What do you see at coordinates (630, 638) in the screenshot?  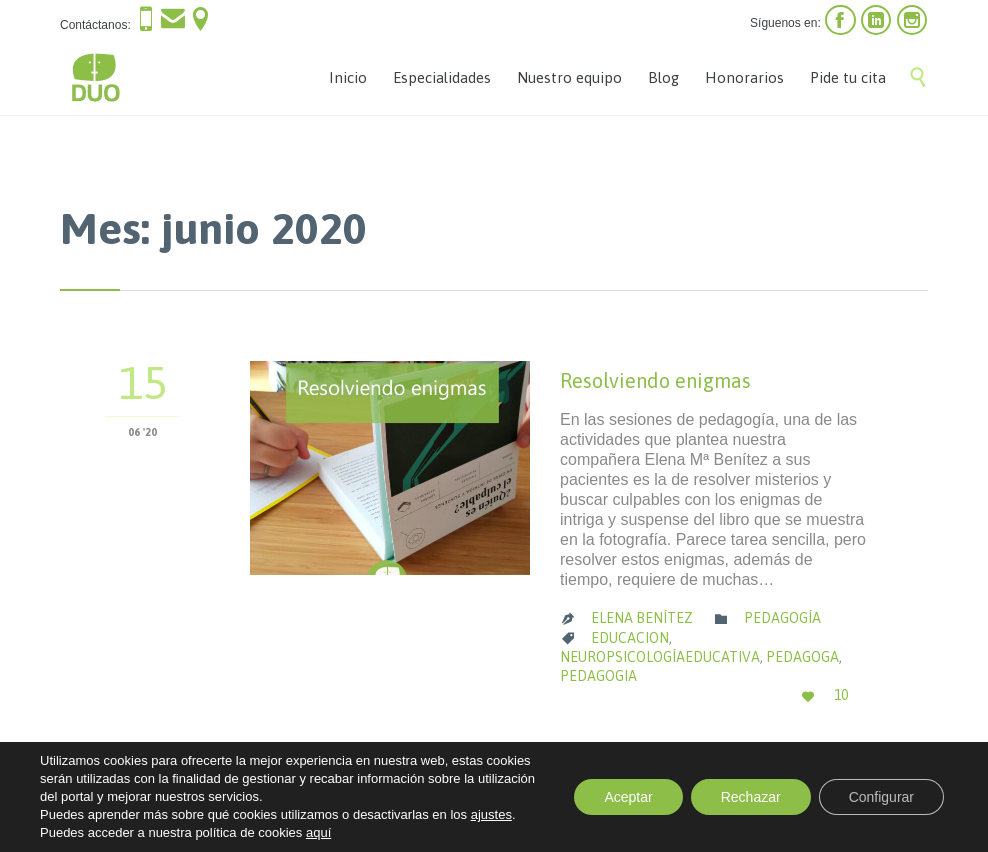 I see `educacion` at bounding box center [630, 638].